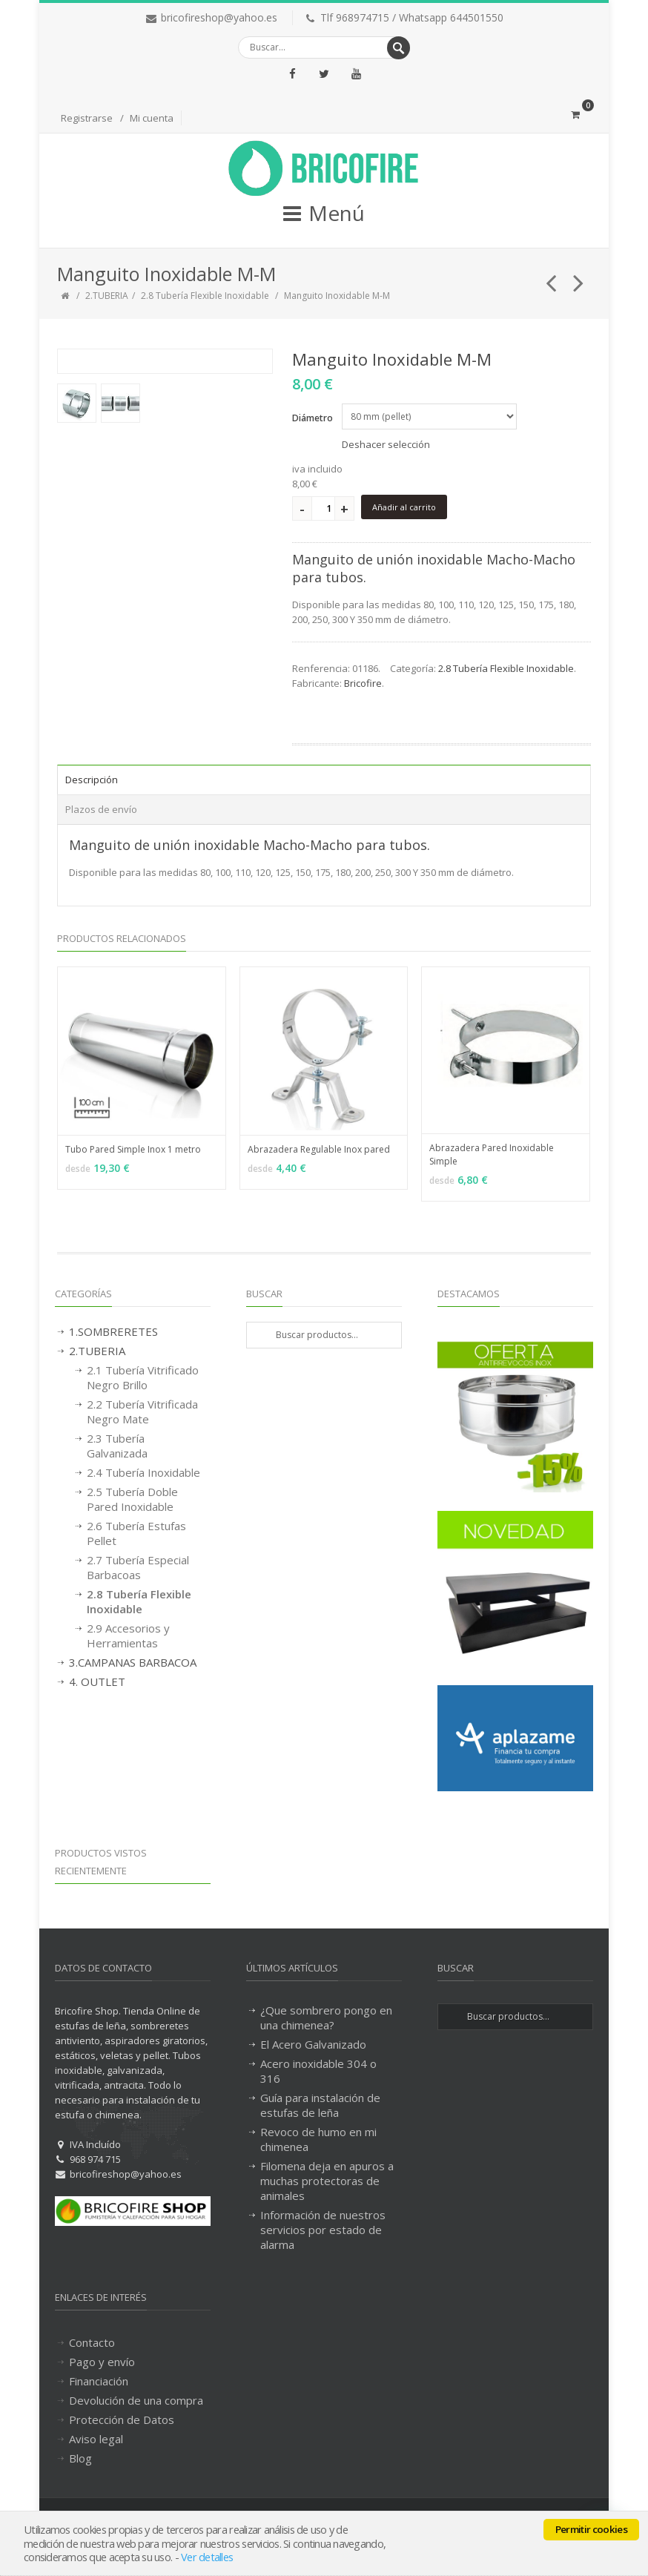  I want to click on Diámetro, so click(312, 418).